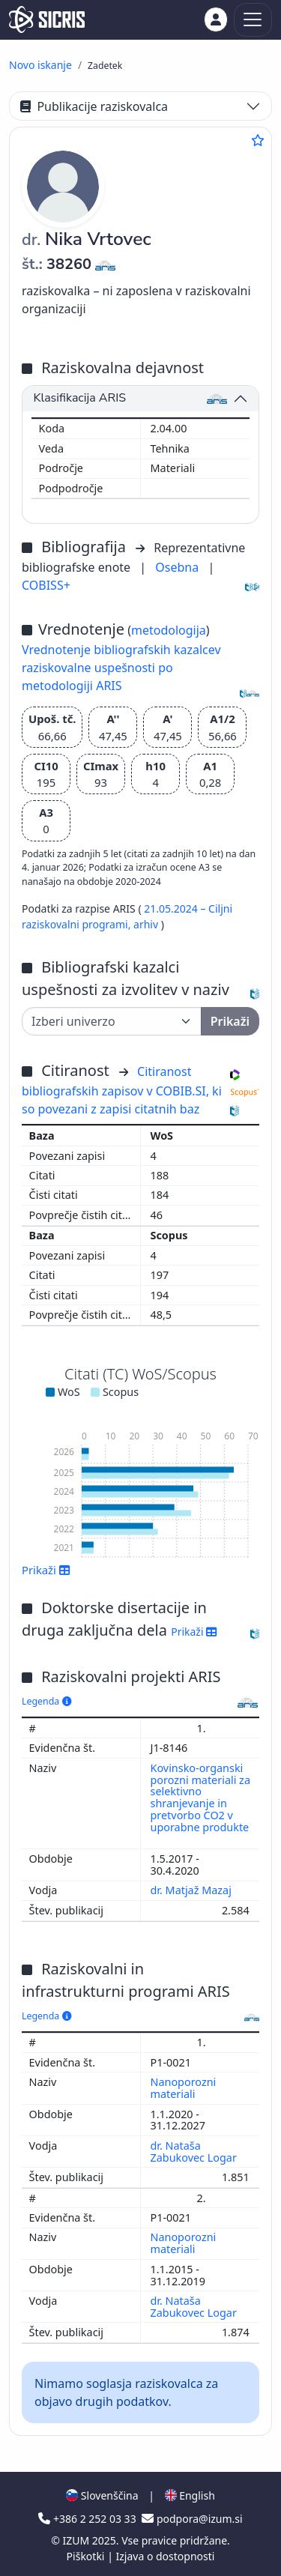  What do you see at coordinates (178, 567) in the screenshot?
I see `Osebna` at bounding box center [178, 567].